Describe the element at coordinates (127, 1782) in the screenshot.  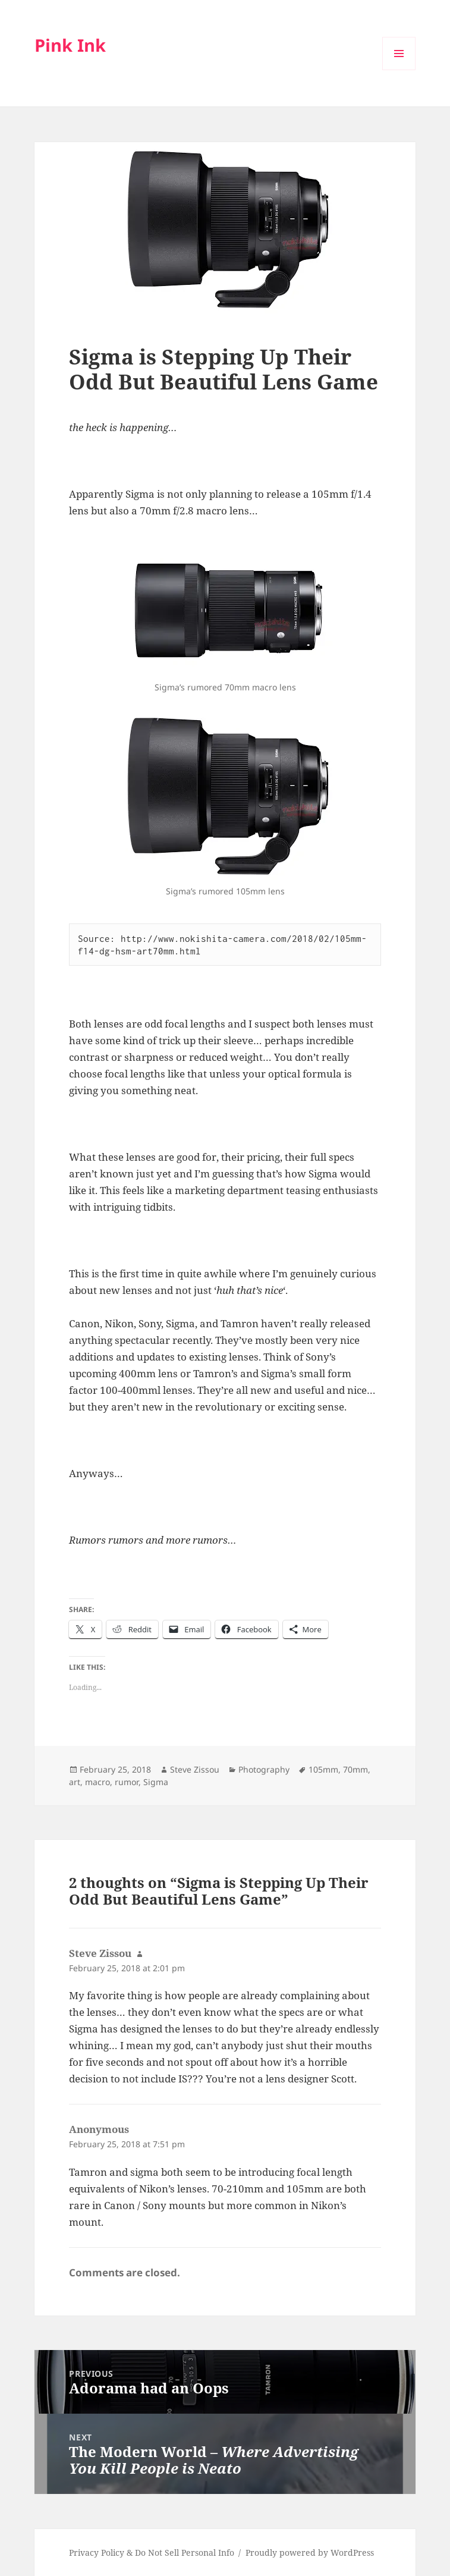
I see `rumor` at that location.